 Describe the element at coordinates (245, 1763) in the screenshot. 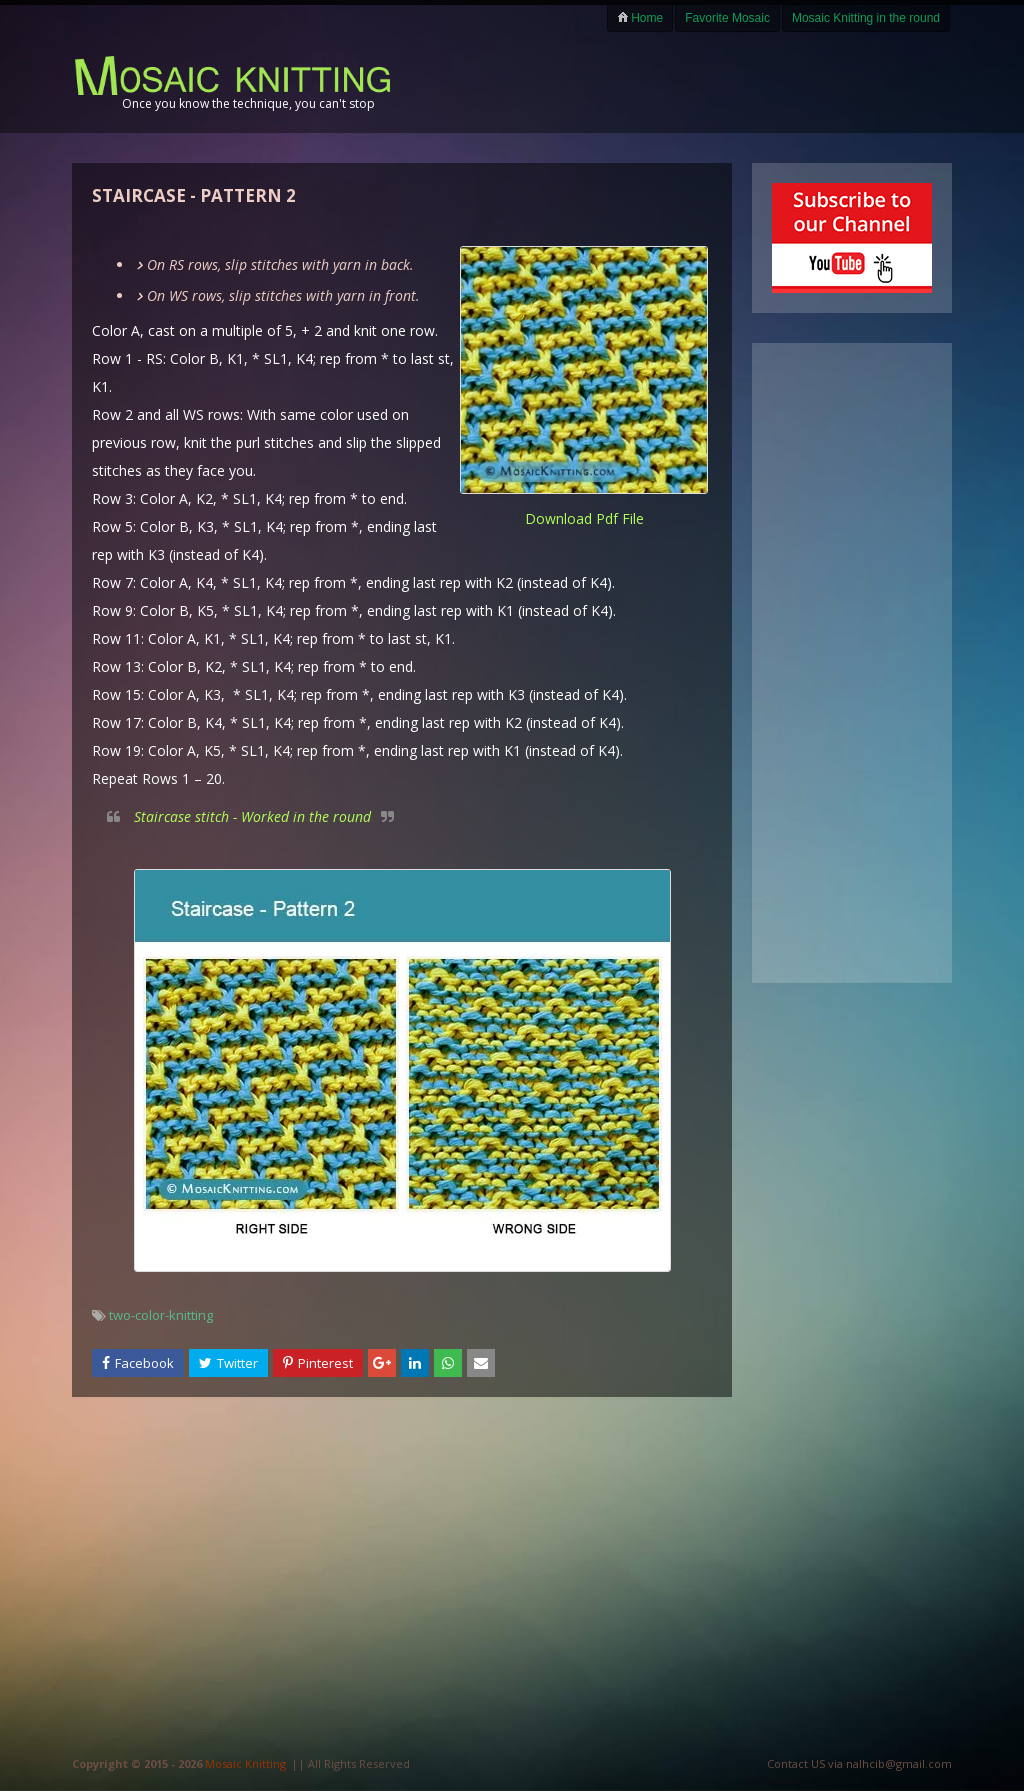

I see `Mosaic Knitting` at that location.